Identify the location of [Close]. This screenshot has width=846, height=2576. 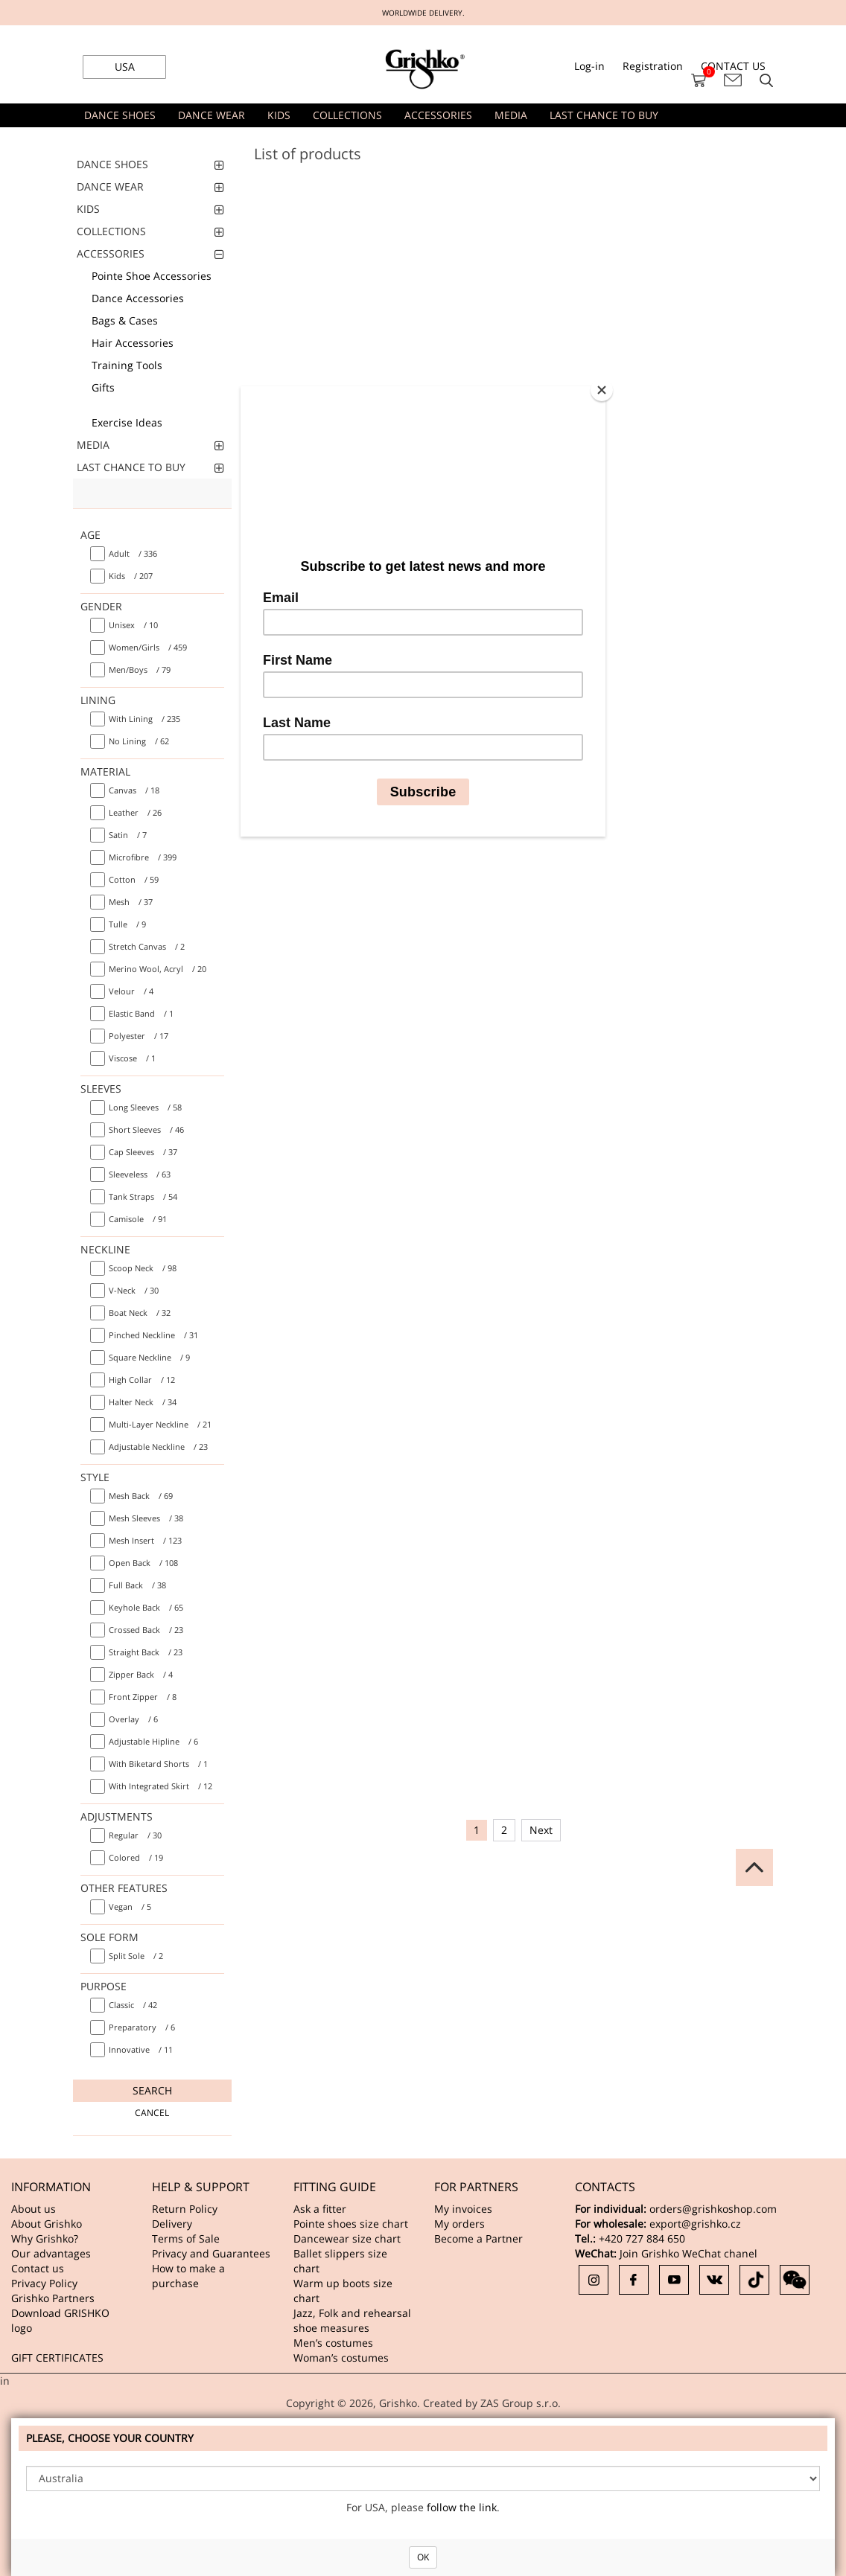
(602, 390).